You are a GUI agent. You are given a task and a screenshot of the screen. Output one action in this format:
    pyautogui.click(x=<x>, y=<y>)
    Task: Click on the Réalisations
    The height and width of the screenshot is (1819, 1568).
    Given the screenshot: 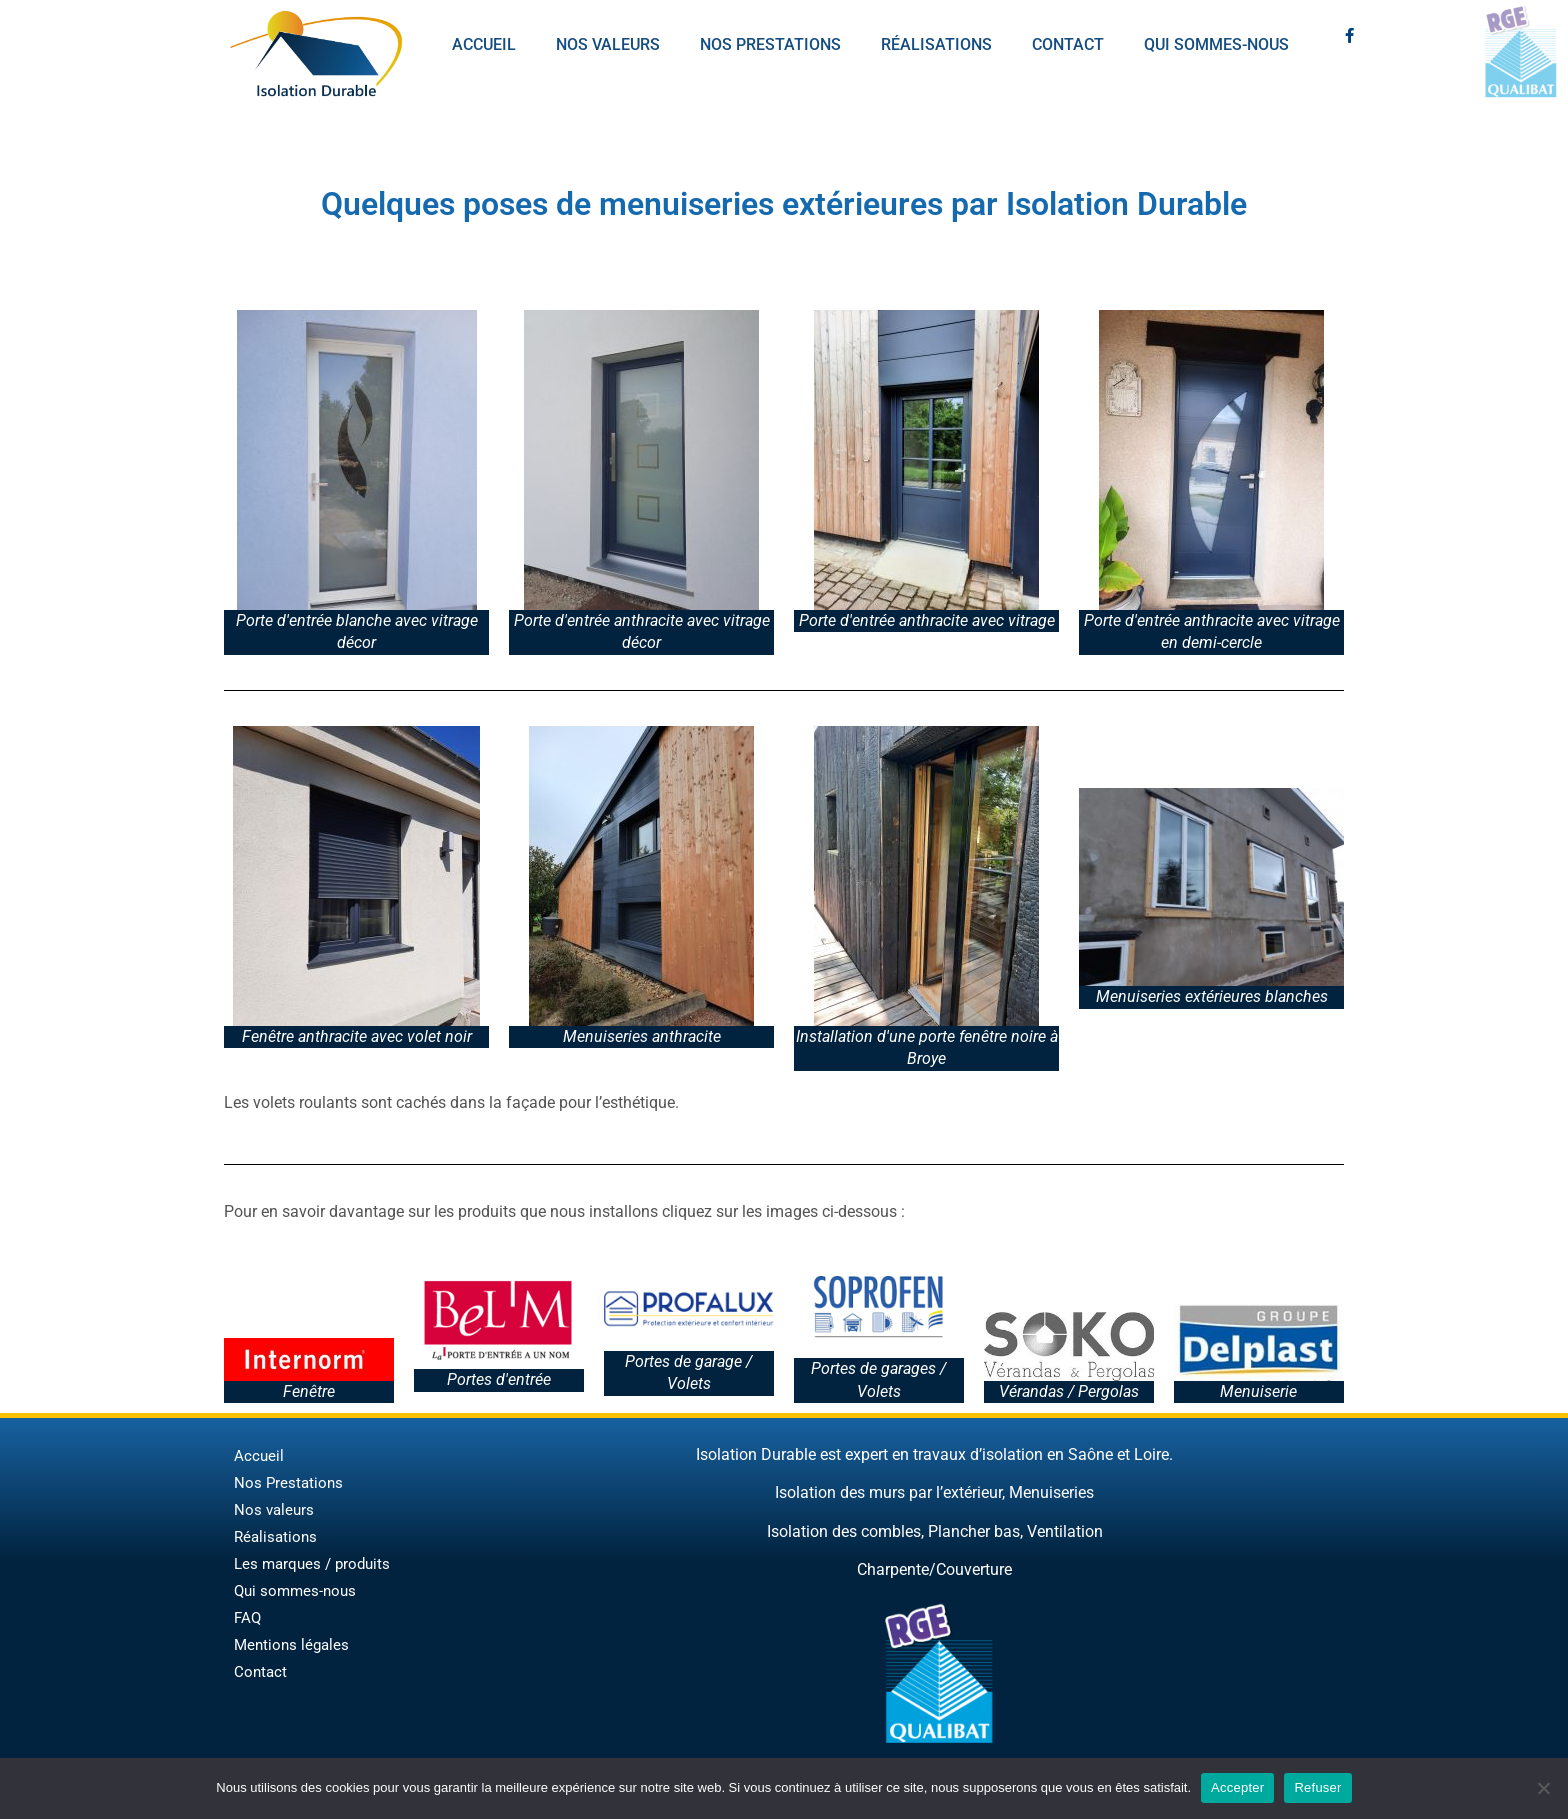 What is the action you would take?
    pyautogui.click(x=936, y=44)
    